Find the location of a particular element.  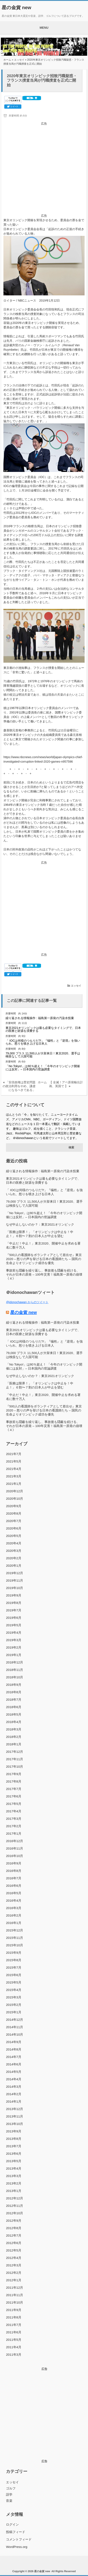

2016年4月 is located at coordinates (13, 1900).